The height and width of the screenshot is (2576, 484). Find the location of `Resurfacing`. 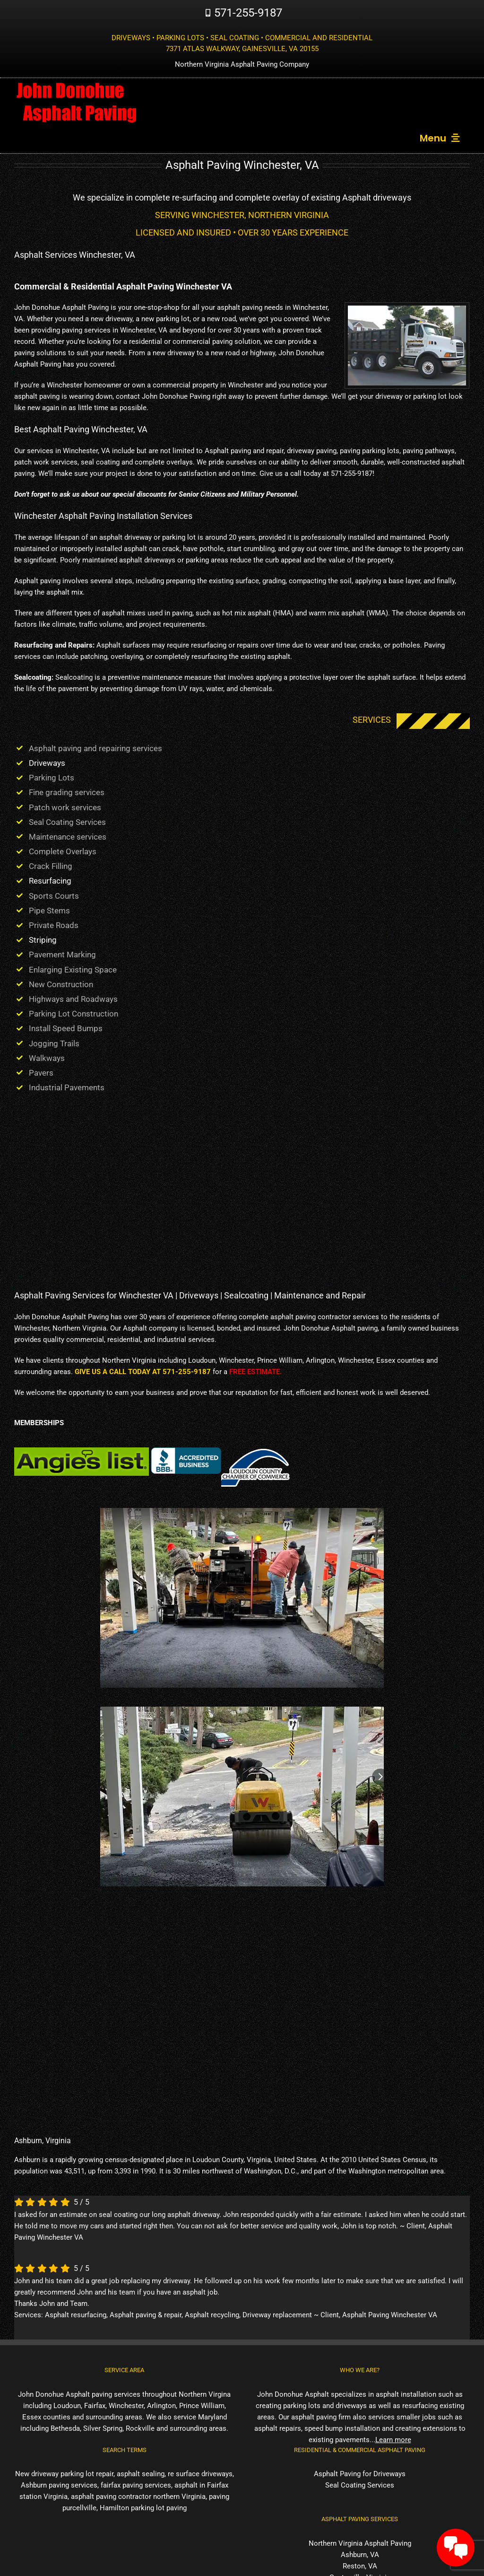

Resurfacing is located at coordinates (50, 880).